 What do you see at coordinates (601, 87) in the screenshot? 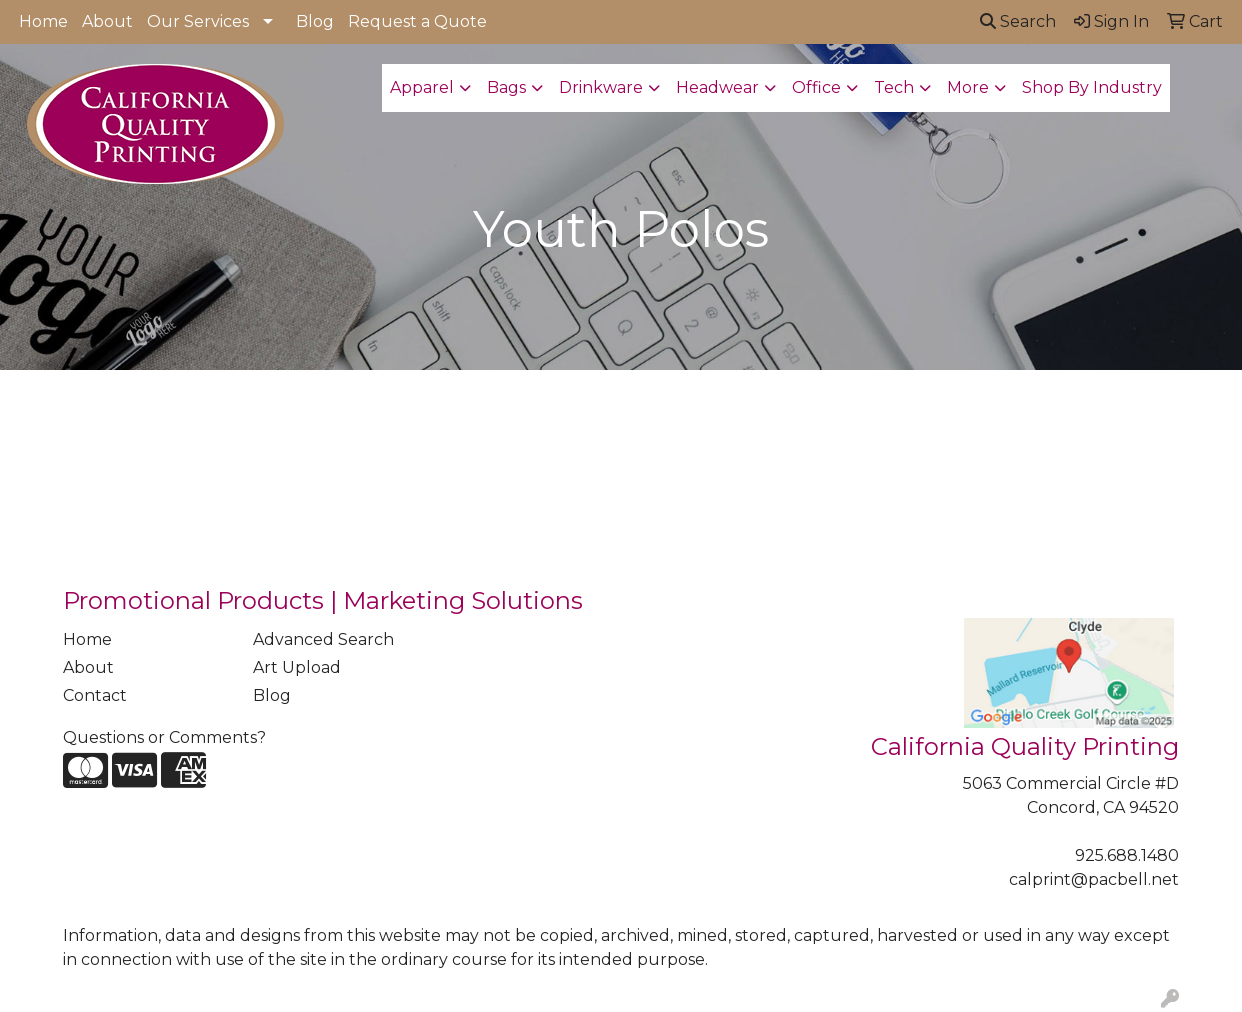
I see `Drinkware [button]` at bounding box center [601, 87].